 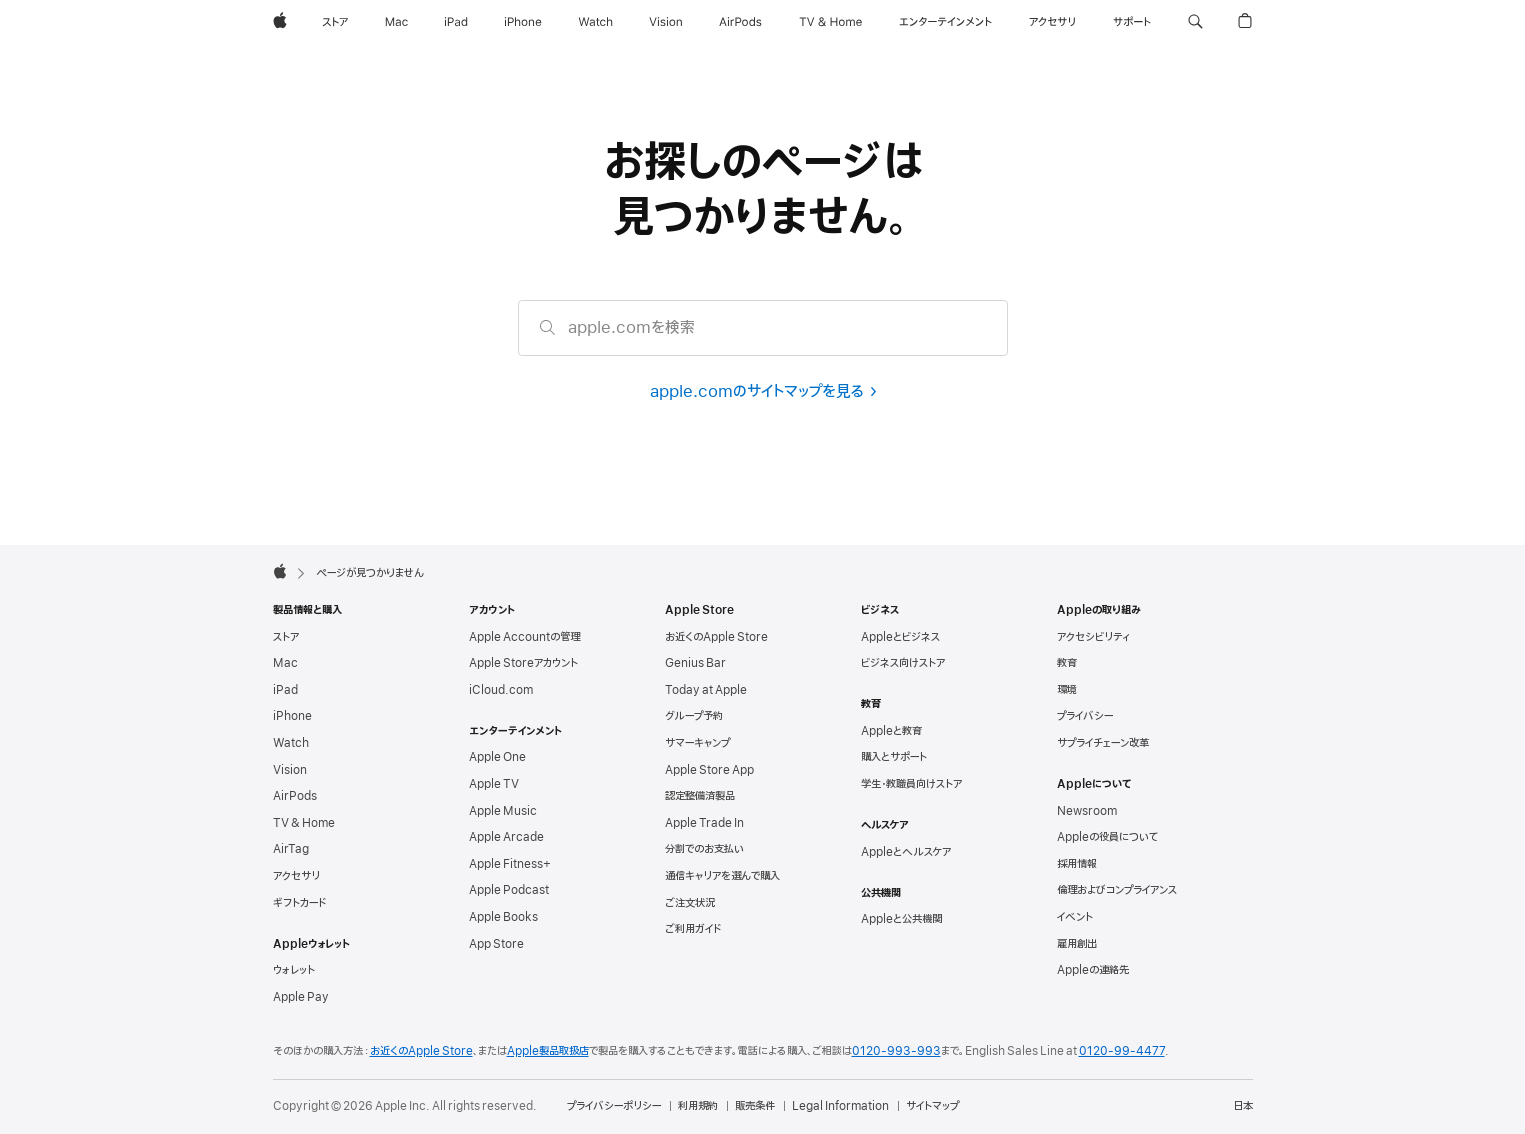 What do you see at coordinates (510, 864) in the screenshot?
I see `Apple Fitness+` at bounding box center [510, 864].